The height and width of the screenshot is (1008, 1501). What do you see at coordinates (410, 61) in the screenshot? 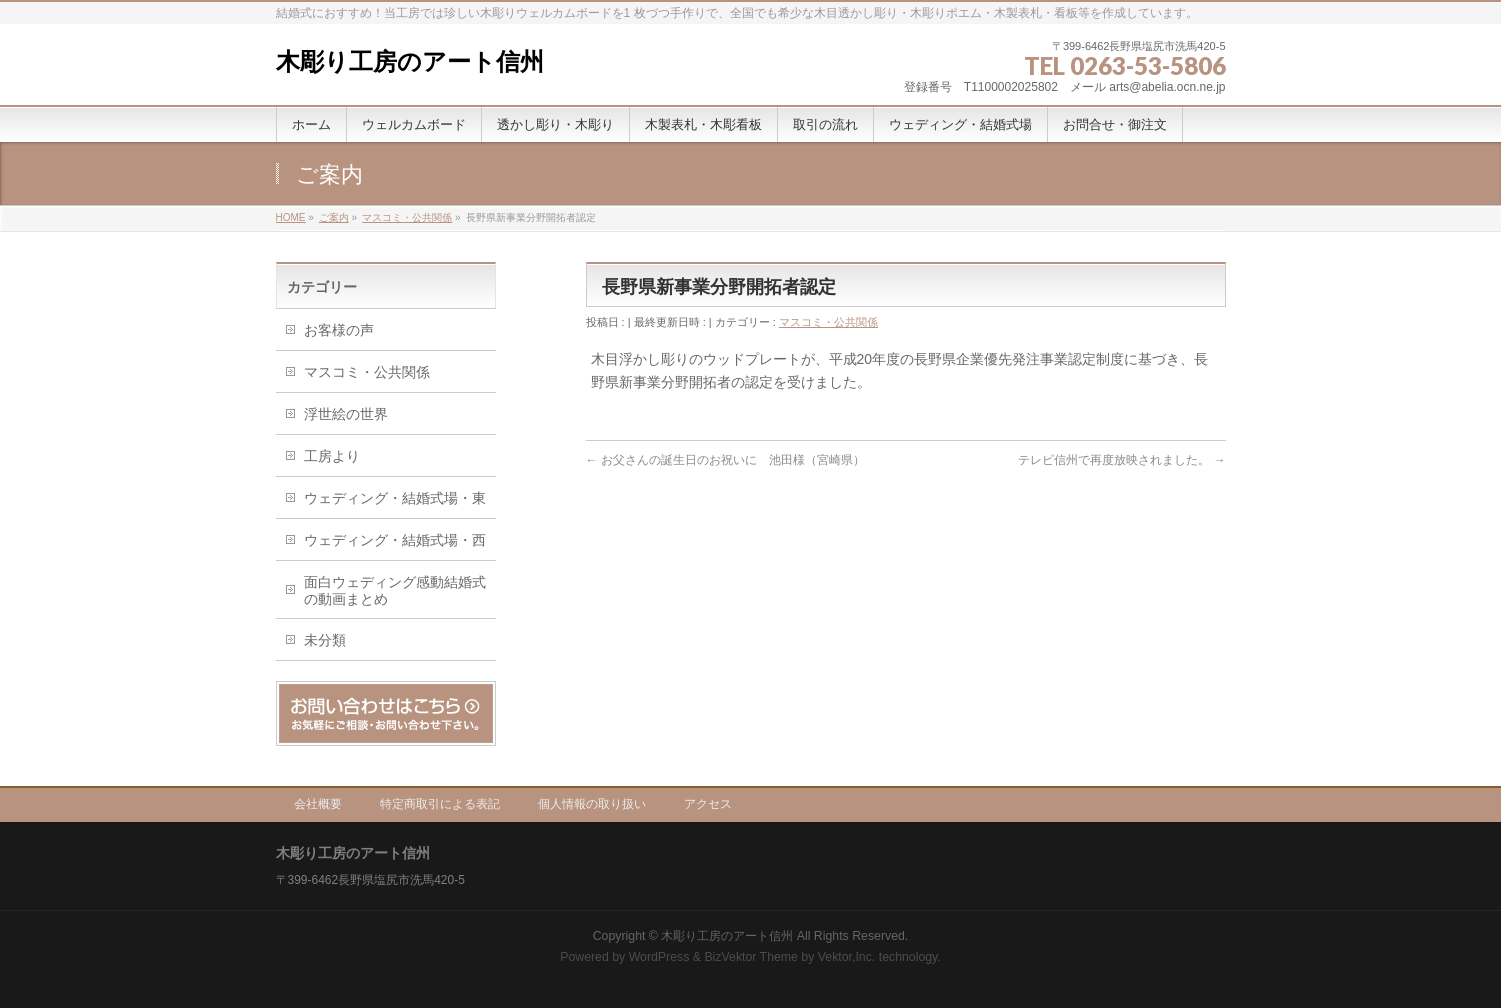
I see `木彫り工房のアート信州` at bounding box center [410, 61].